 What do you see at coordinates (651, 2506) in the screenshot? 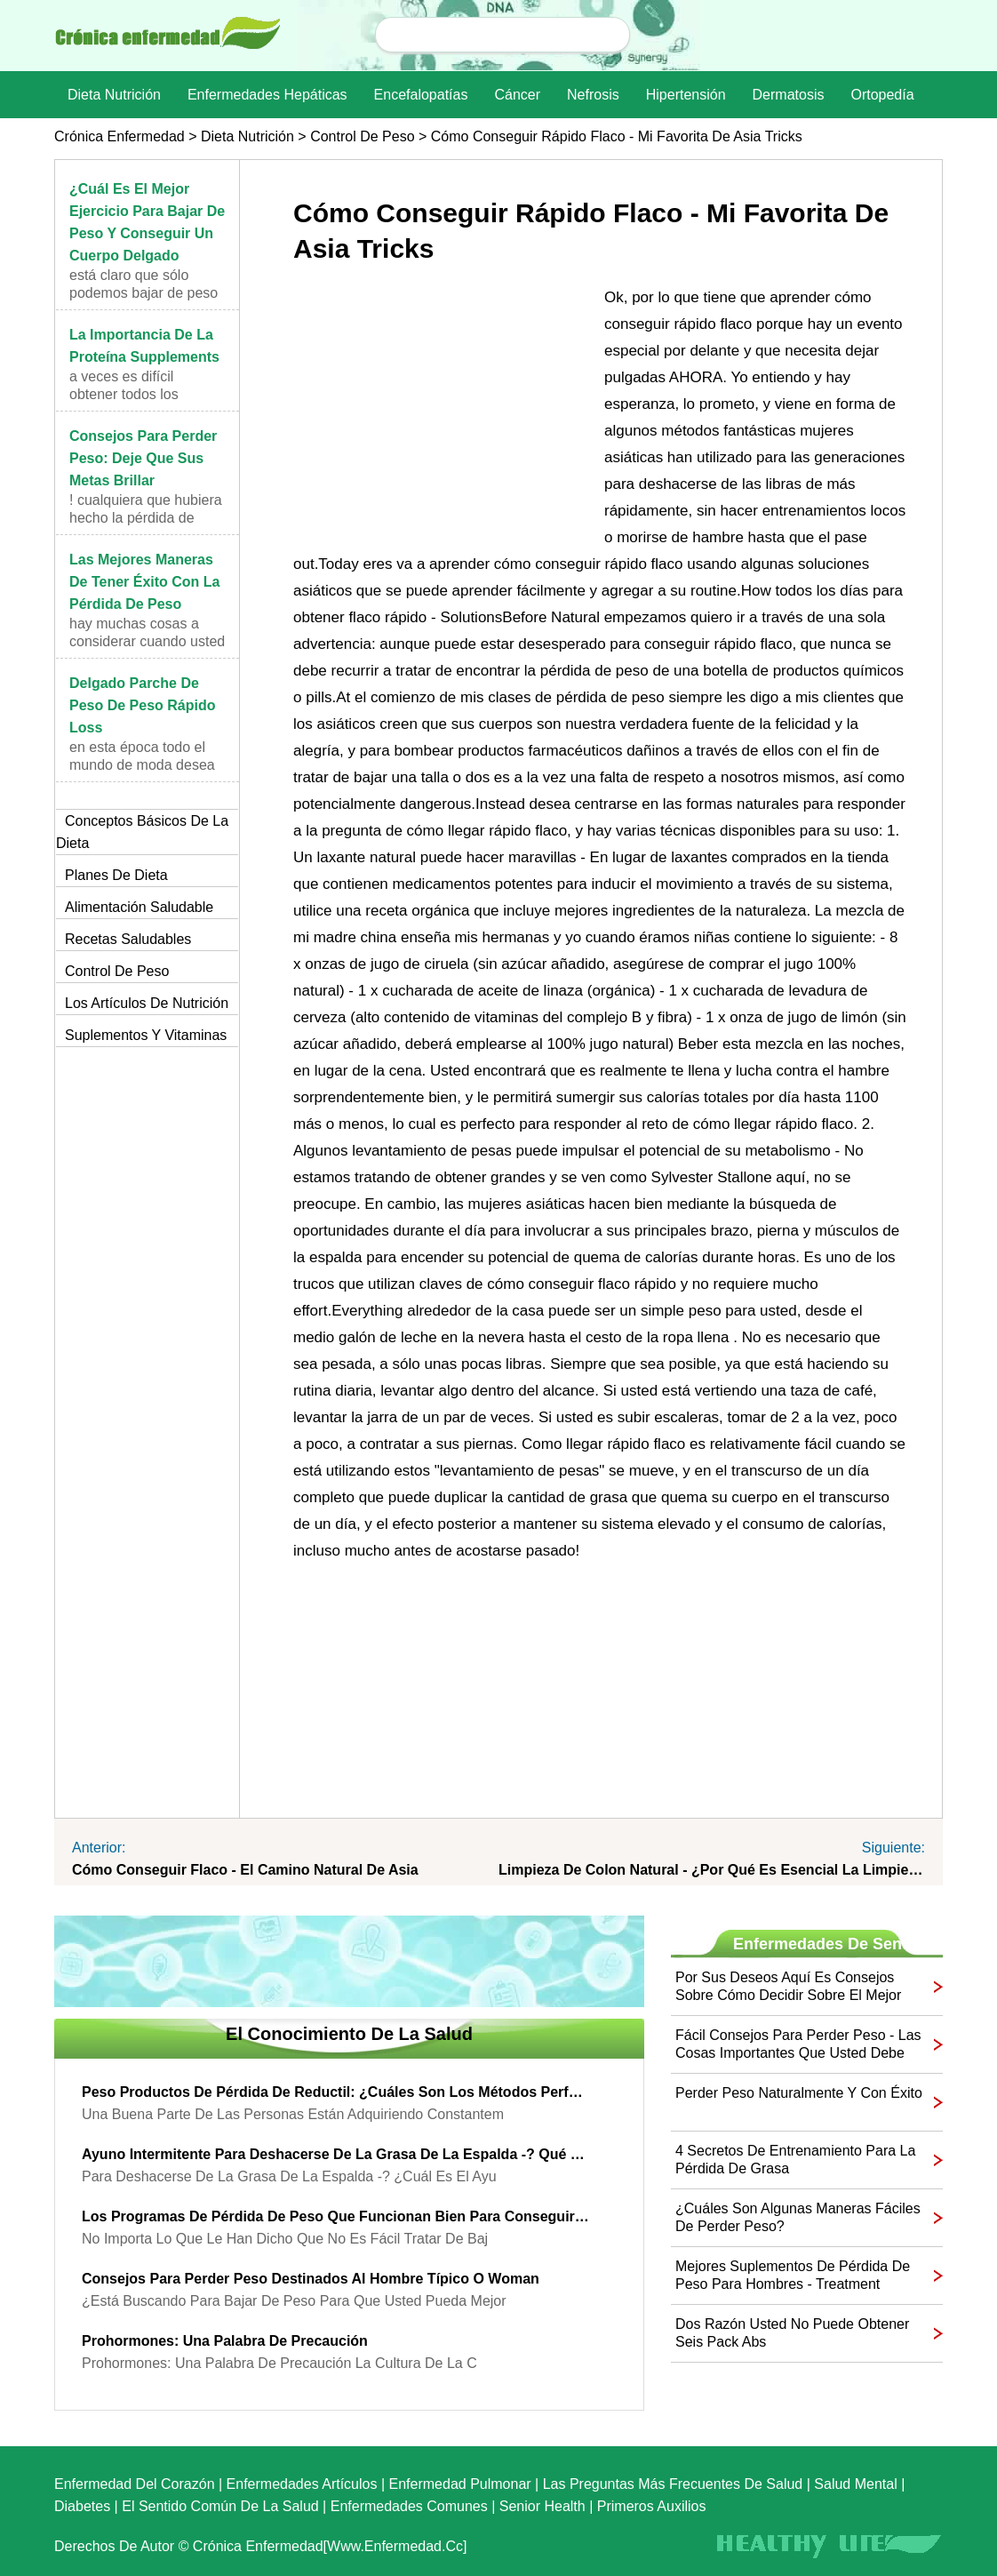
I see `Primeros auxilios` at bounding box center [651, 2506].